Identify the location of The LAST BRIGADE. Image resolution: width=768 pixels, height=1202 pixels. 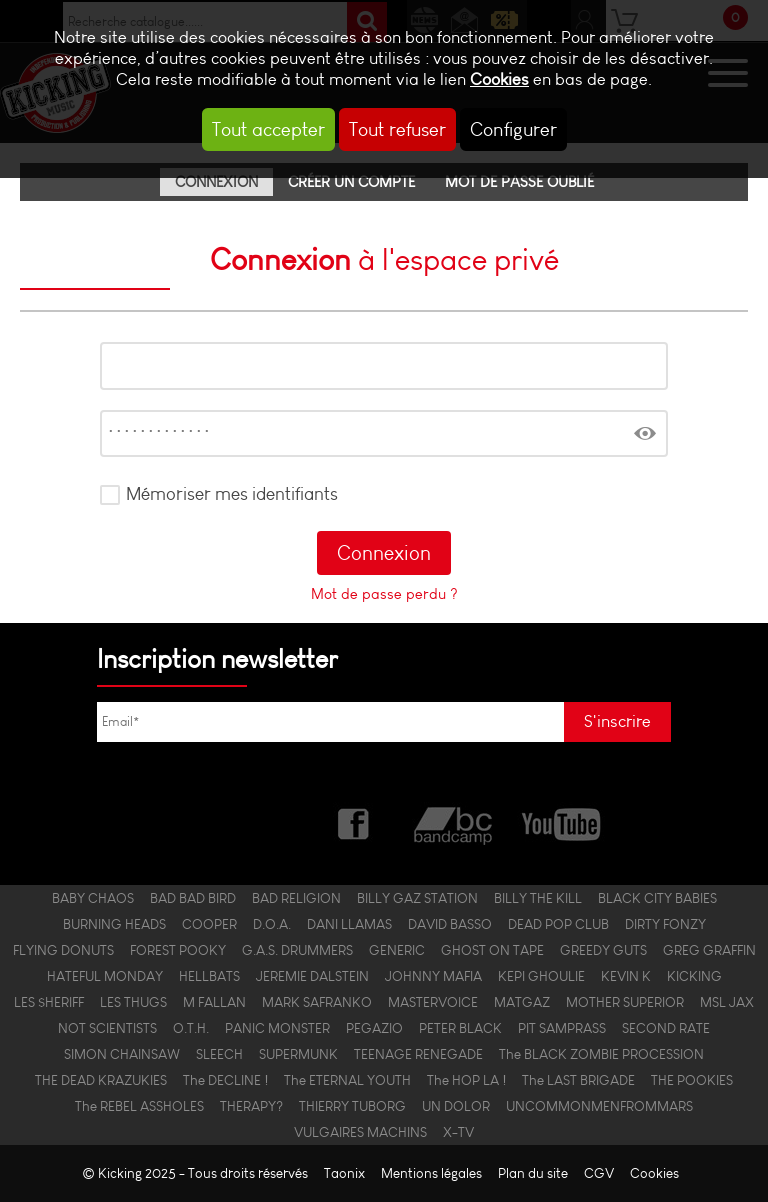
(578, 1080).